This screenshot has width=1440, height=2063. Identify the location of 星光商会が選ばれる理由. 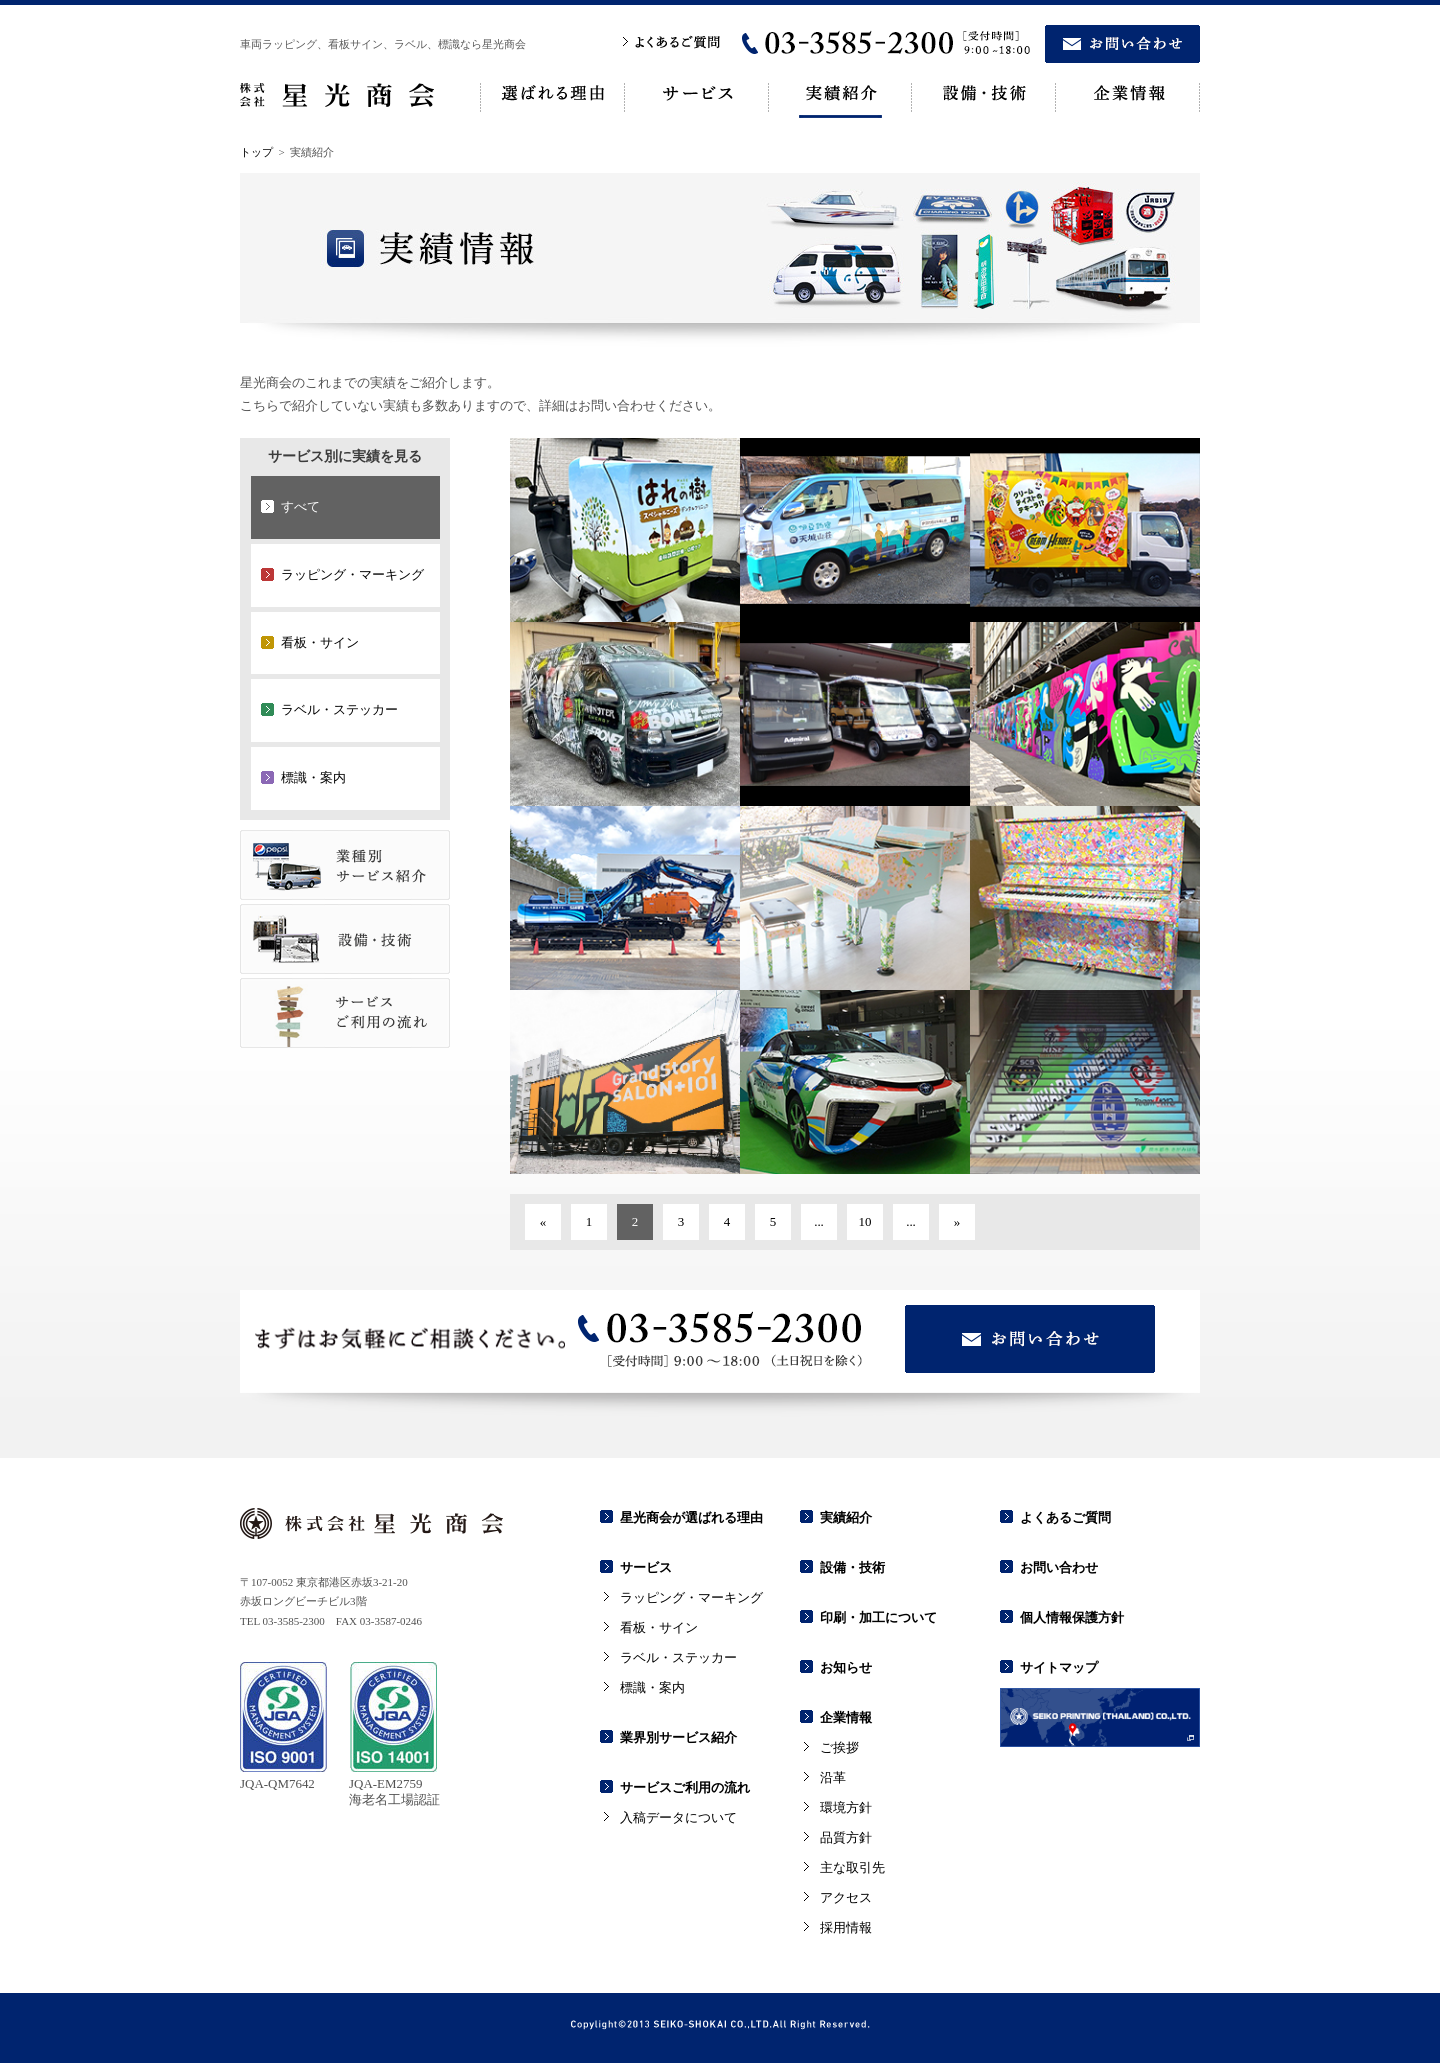
(691, 1517).